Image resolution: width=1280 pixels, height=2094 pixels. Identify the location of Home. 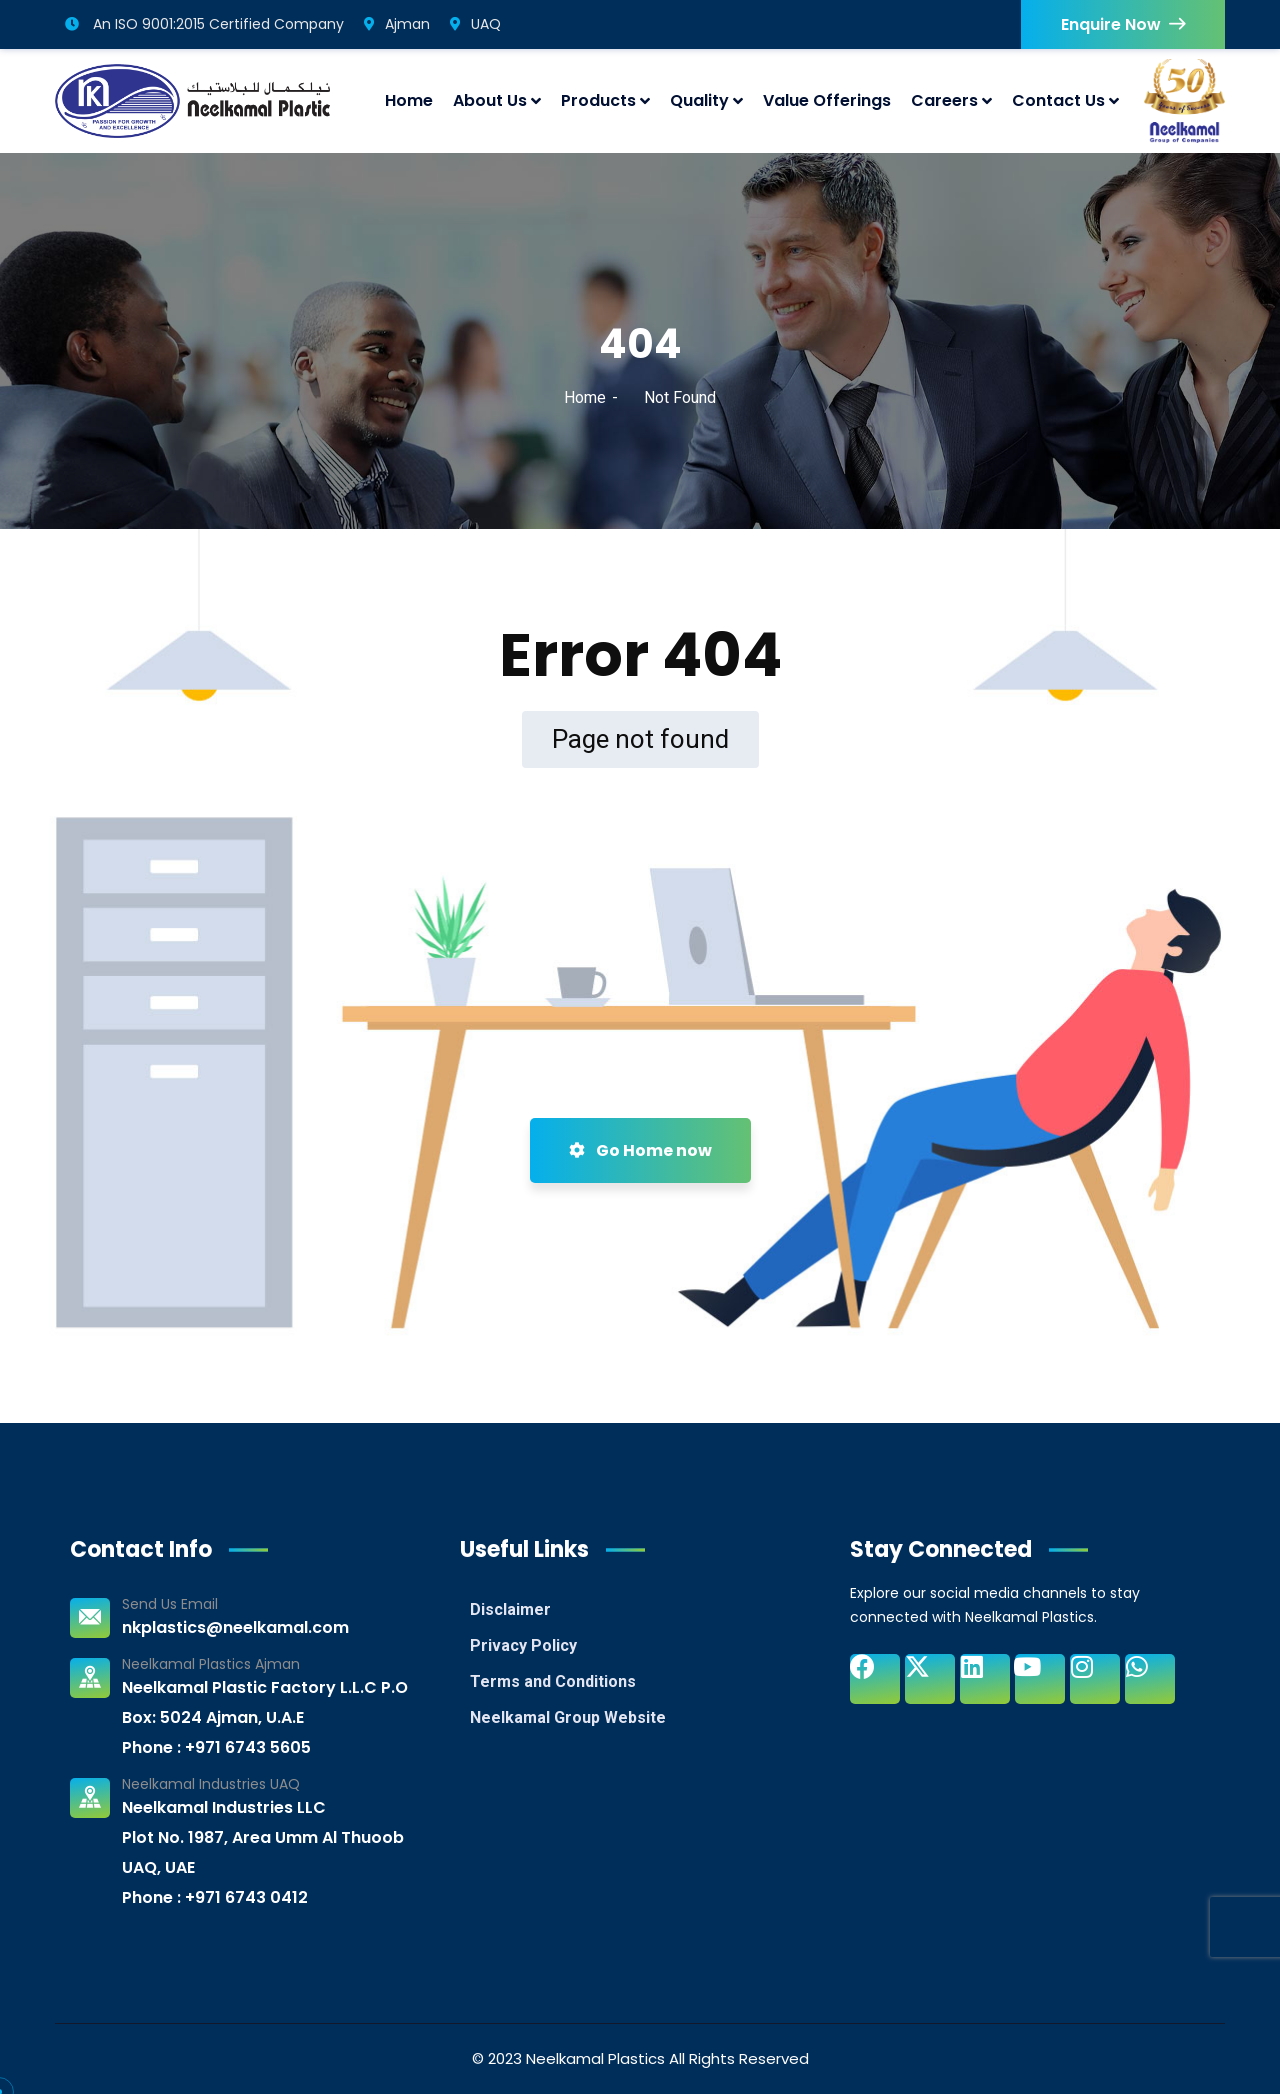
(585, 397).